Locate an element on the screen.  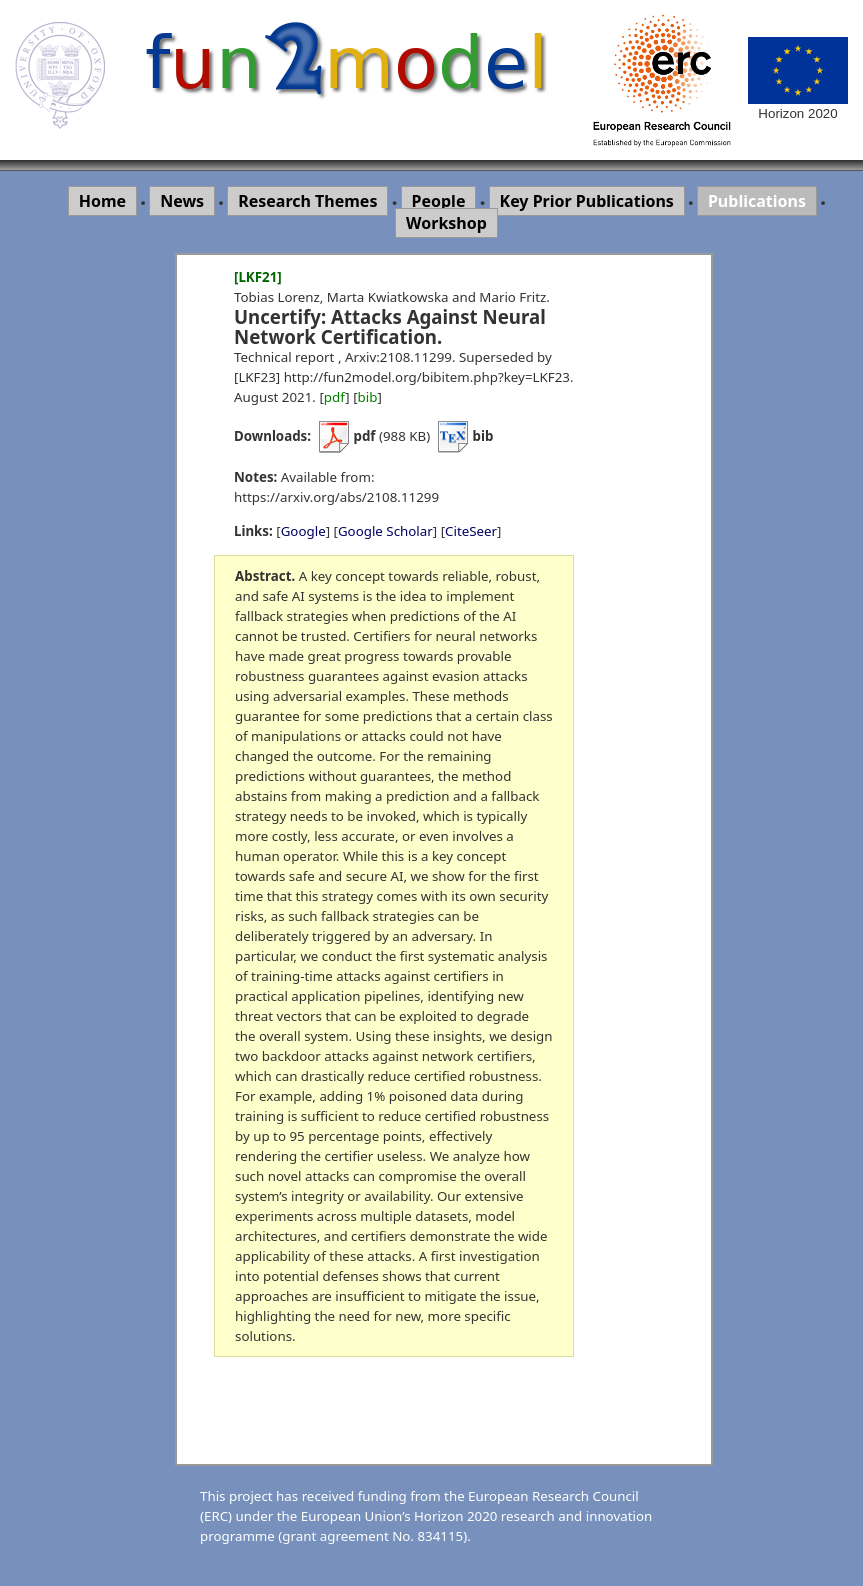
News is located at coordinates (182, 201).